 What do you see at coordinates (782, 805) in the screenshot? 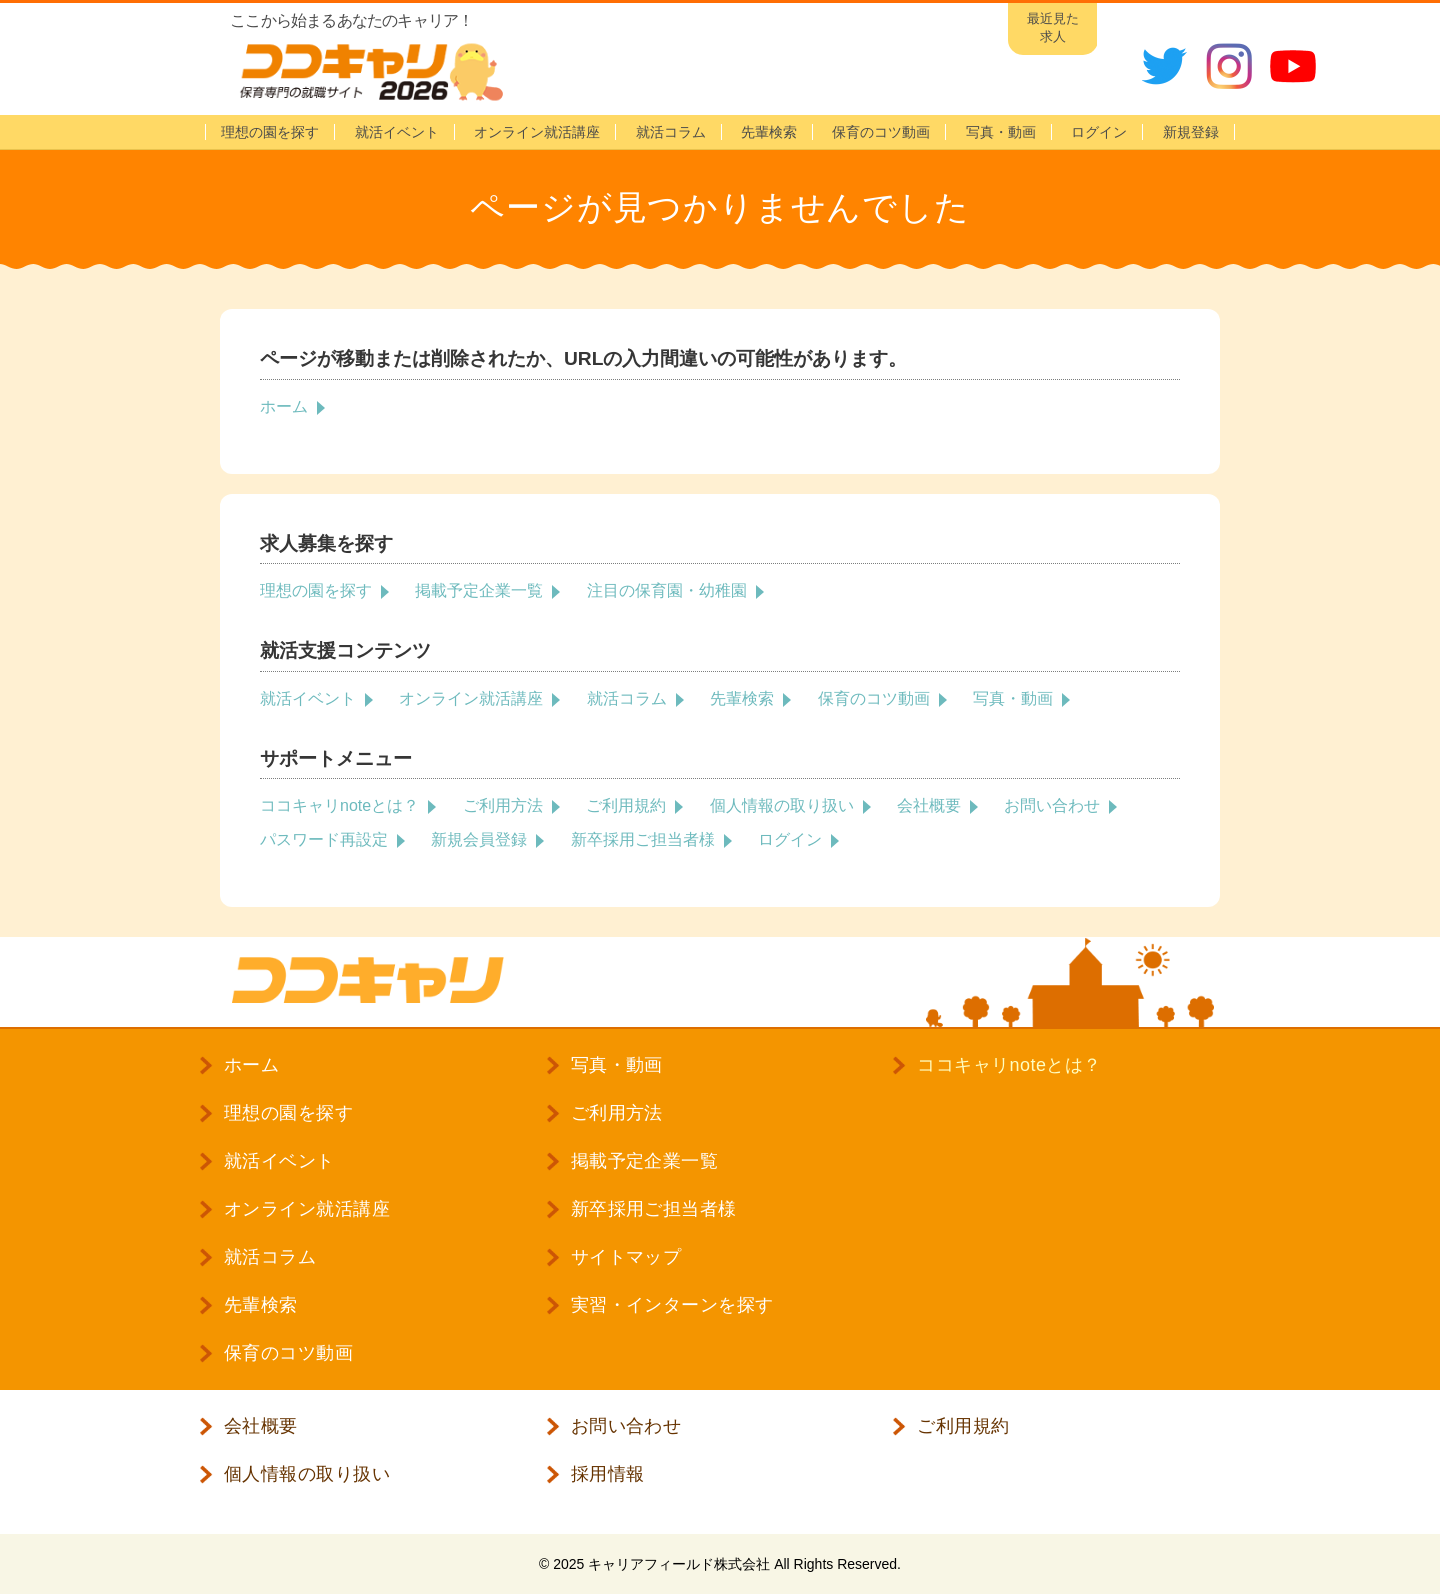
I see `個人情報の取り扱い` at bounding box center [782, 805].